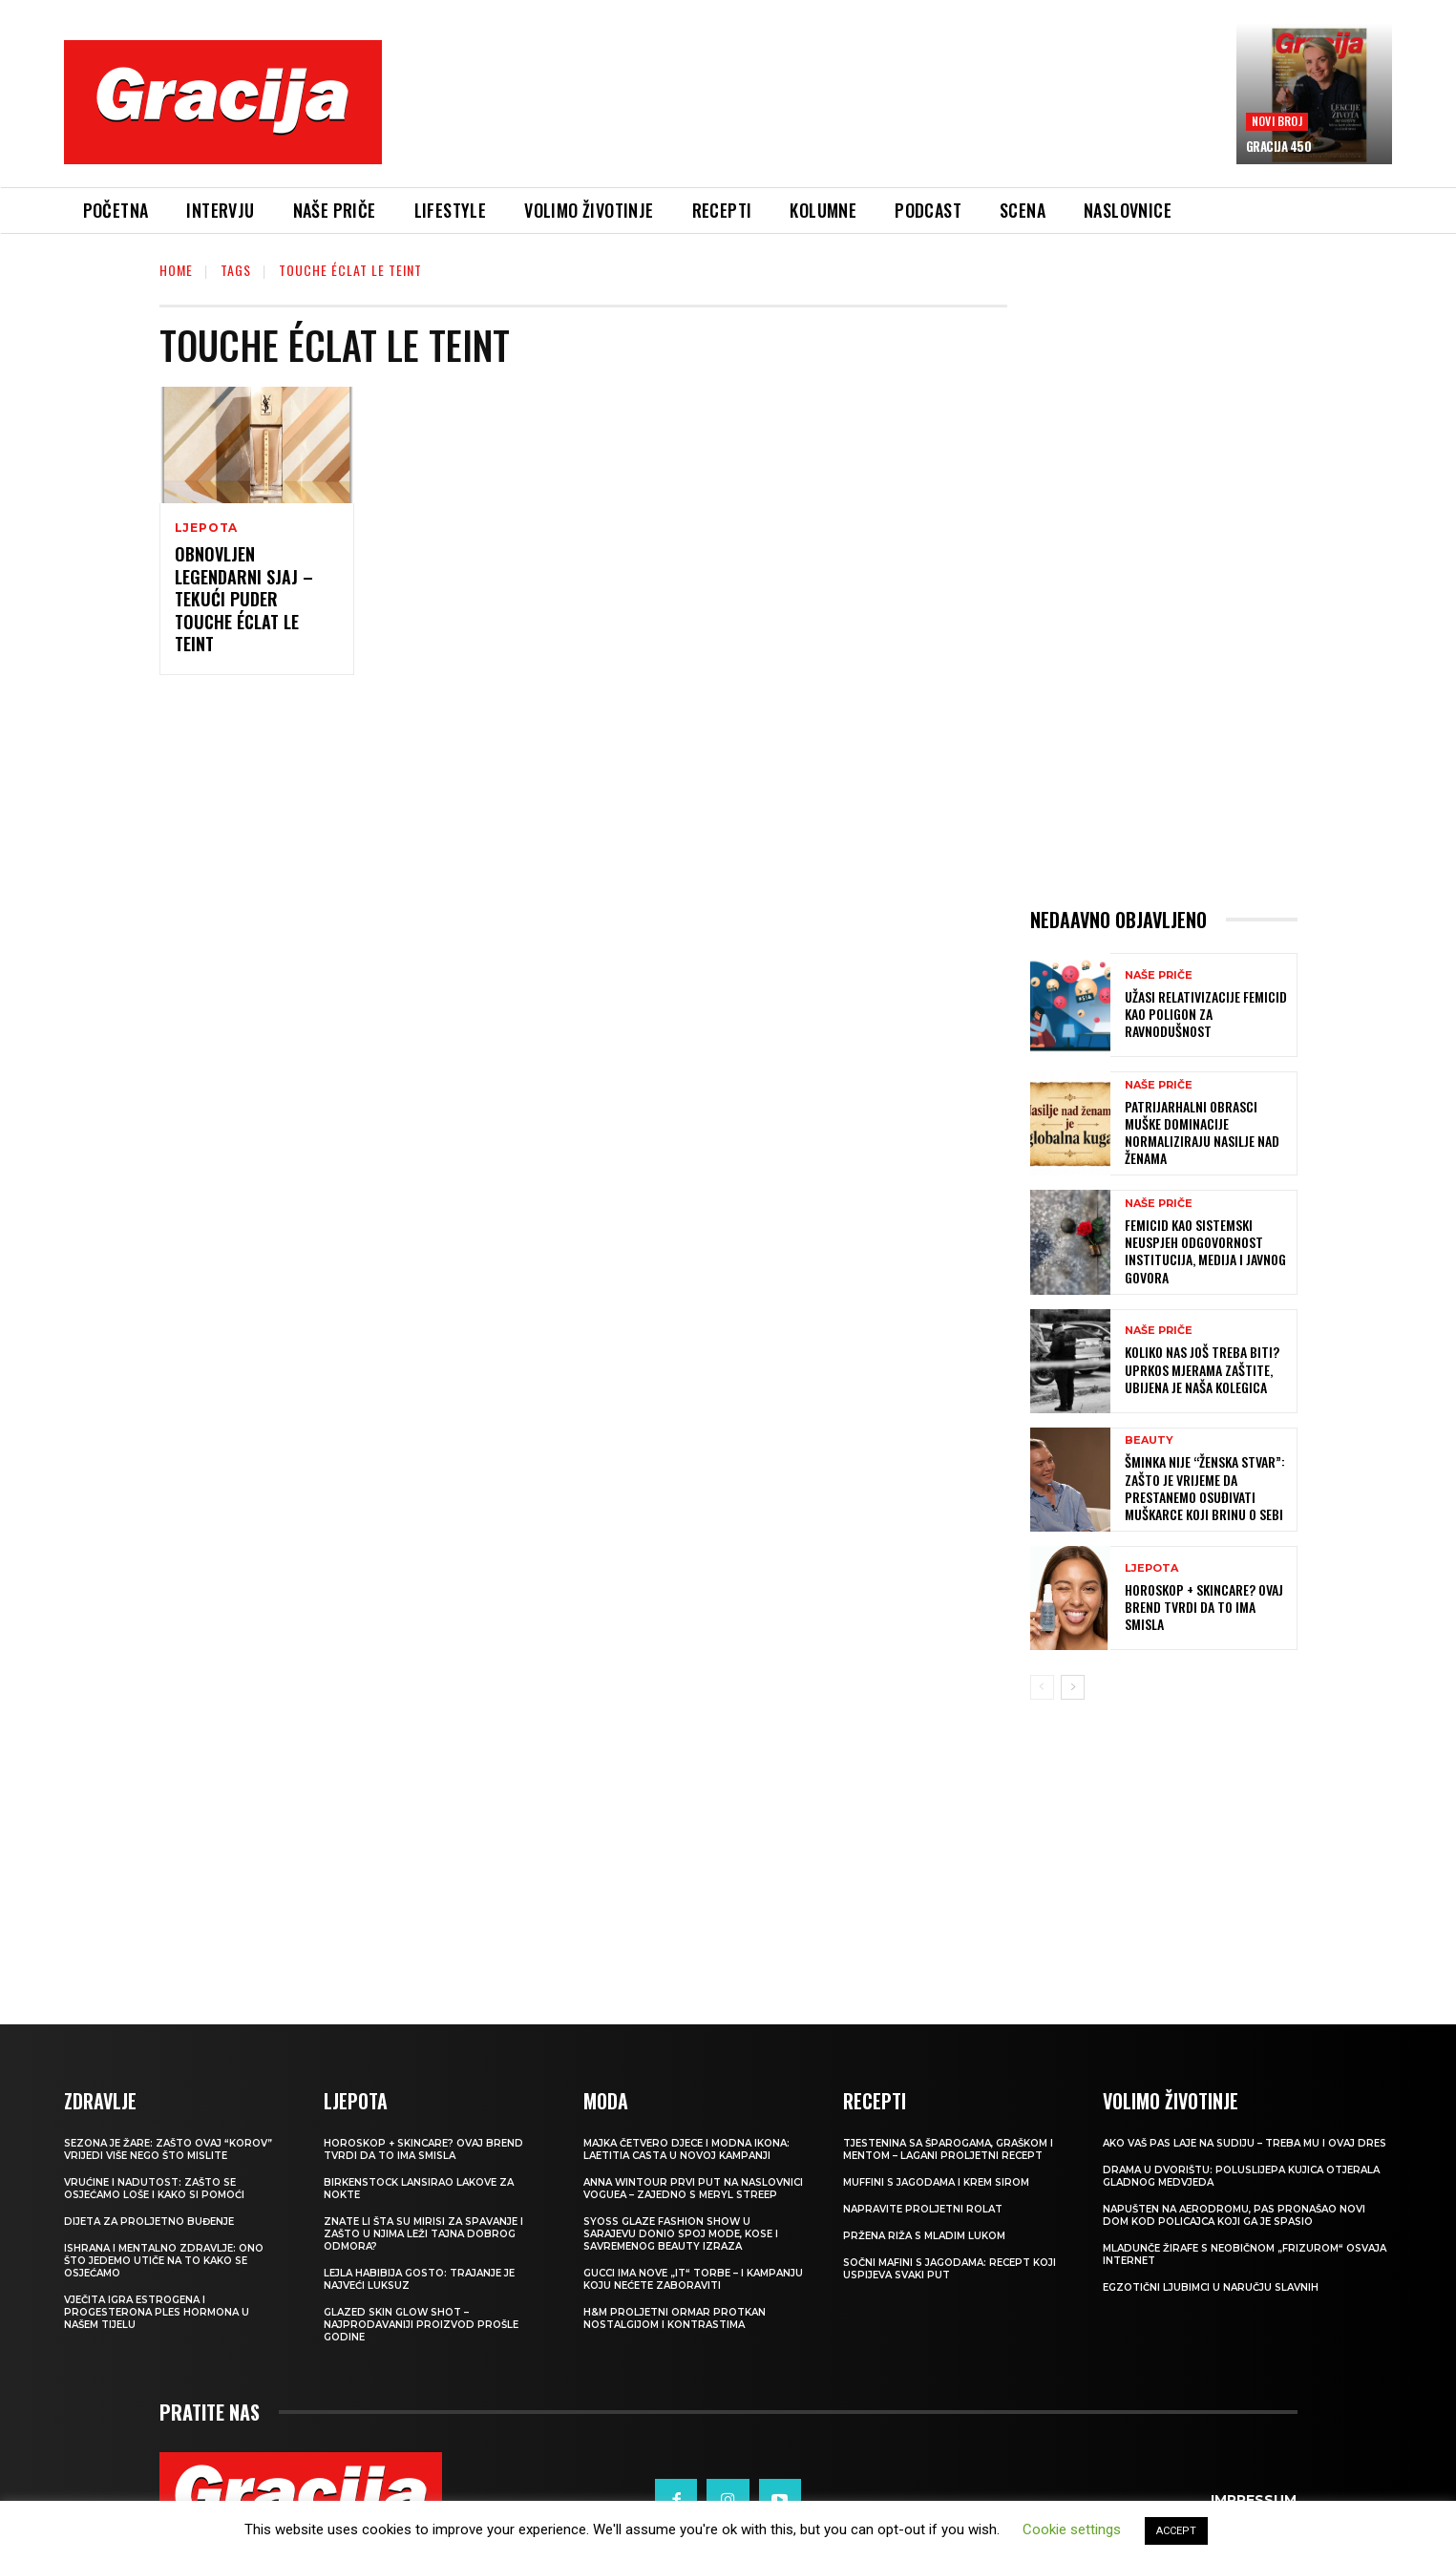 This screenshot has width=1456, height=2561. Describe the element at coordinates (686, 2149) in the screenshot. I see `Majka četvero djece i modna ikona: Laetitia Casta u novoj kampanji` at that location.